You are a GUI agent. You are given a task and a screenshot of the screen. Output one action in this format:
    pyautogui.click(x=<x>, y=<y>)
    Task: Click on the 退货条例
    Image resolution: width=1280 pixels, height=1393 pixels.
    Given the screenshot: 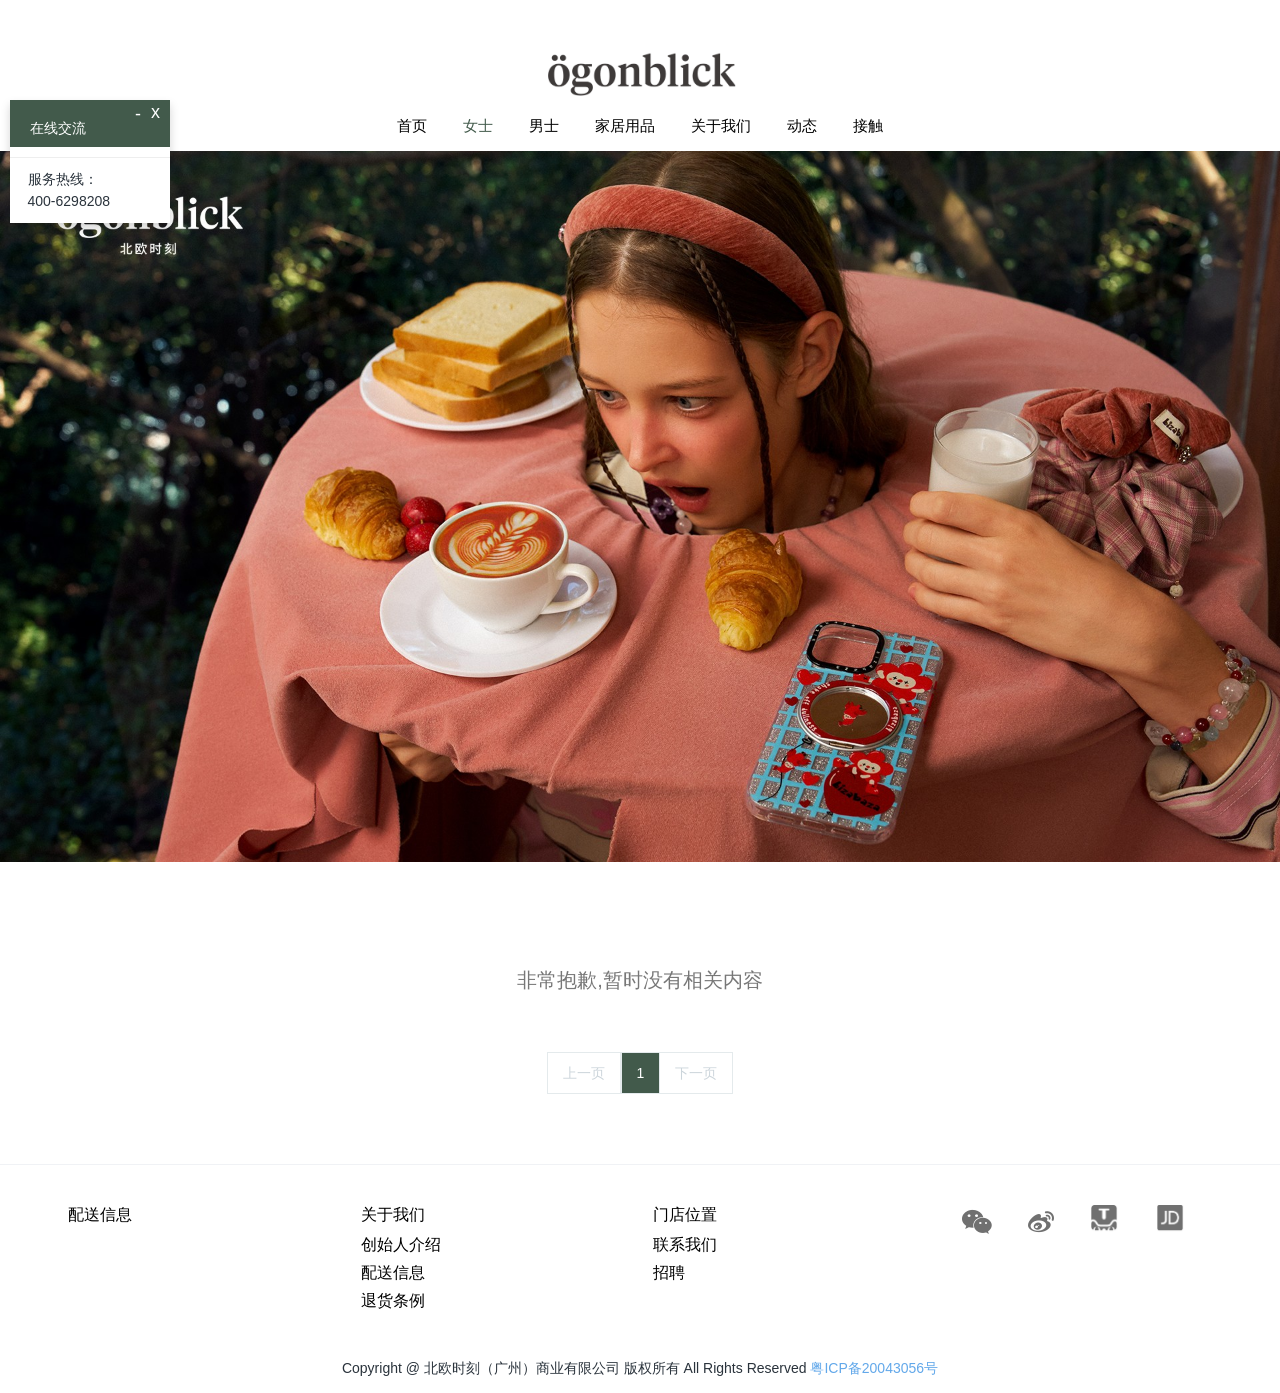 What is the action you would take?
    pyautogui.click(x=393, y=1300)
    